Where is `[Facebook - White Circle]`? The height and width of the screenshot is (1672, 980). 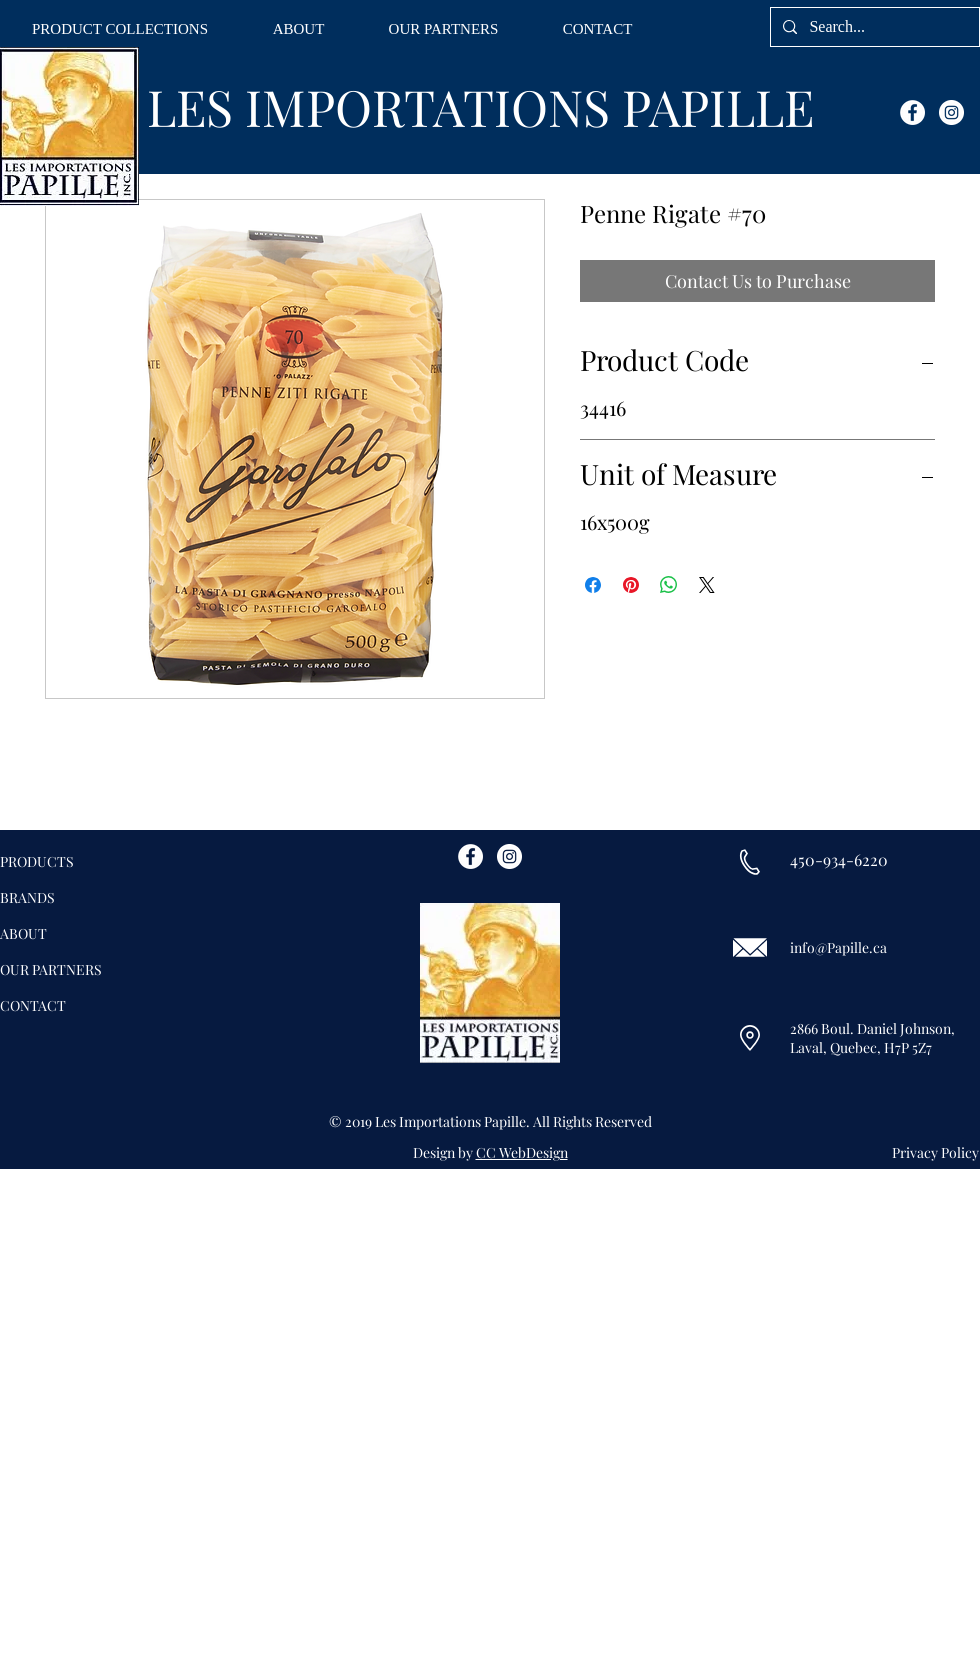
[Facebook - White Circle] is located at coordinates (912, 112).